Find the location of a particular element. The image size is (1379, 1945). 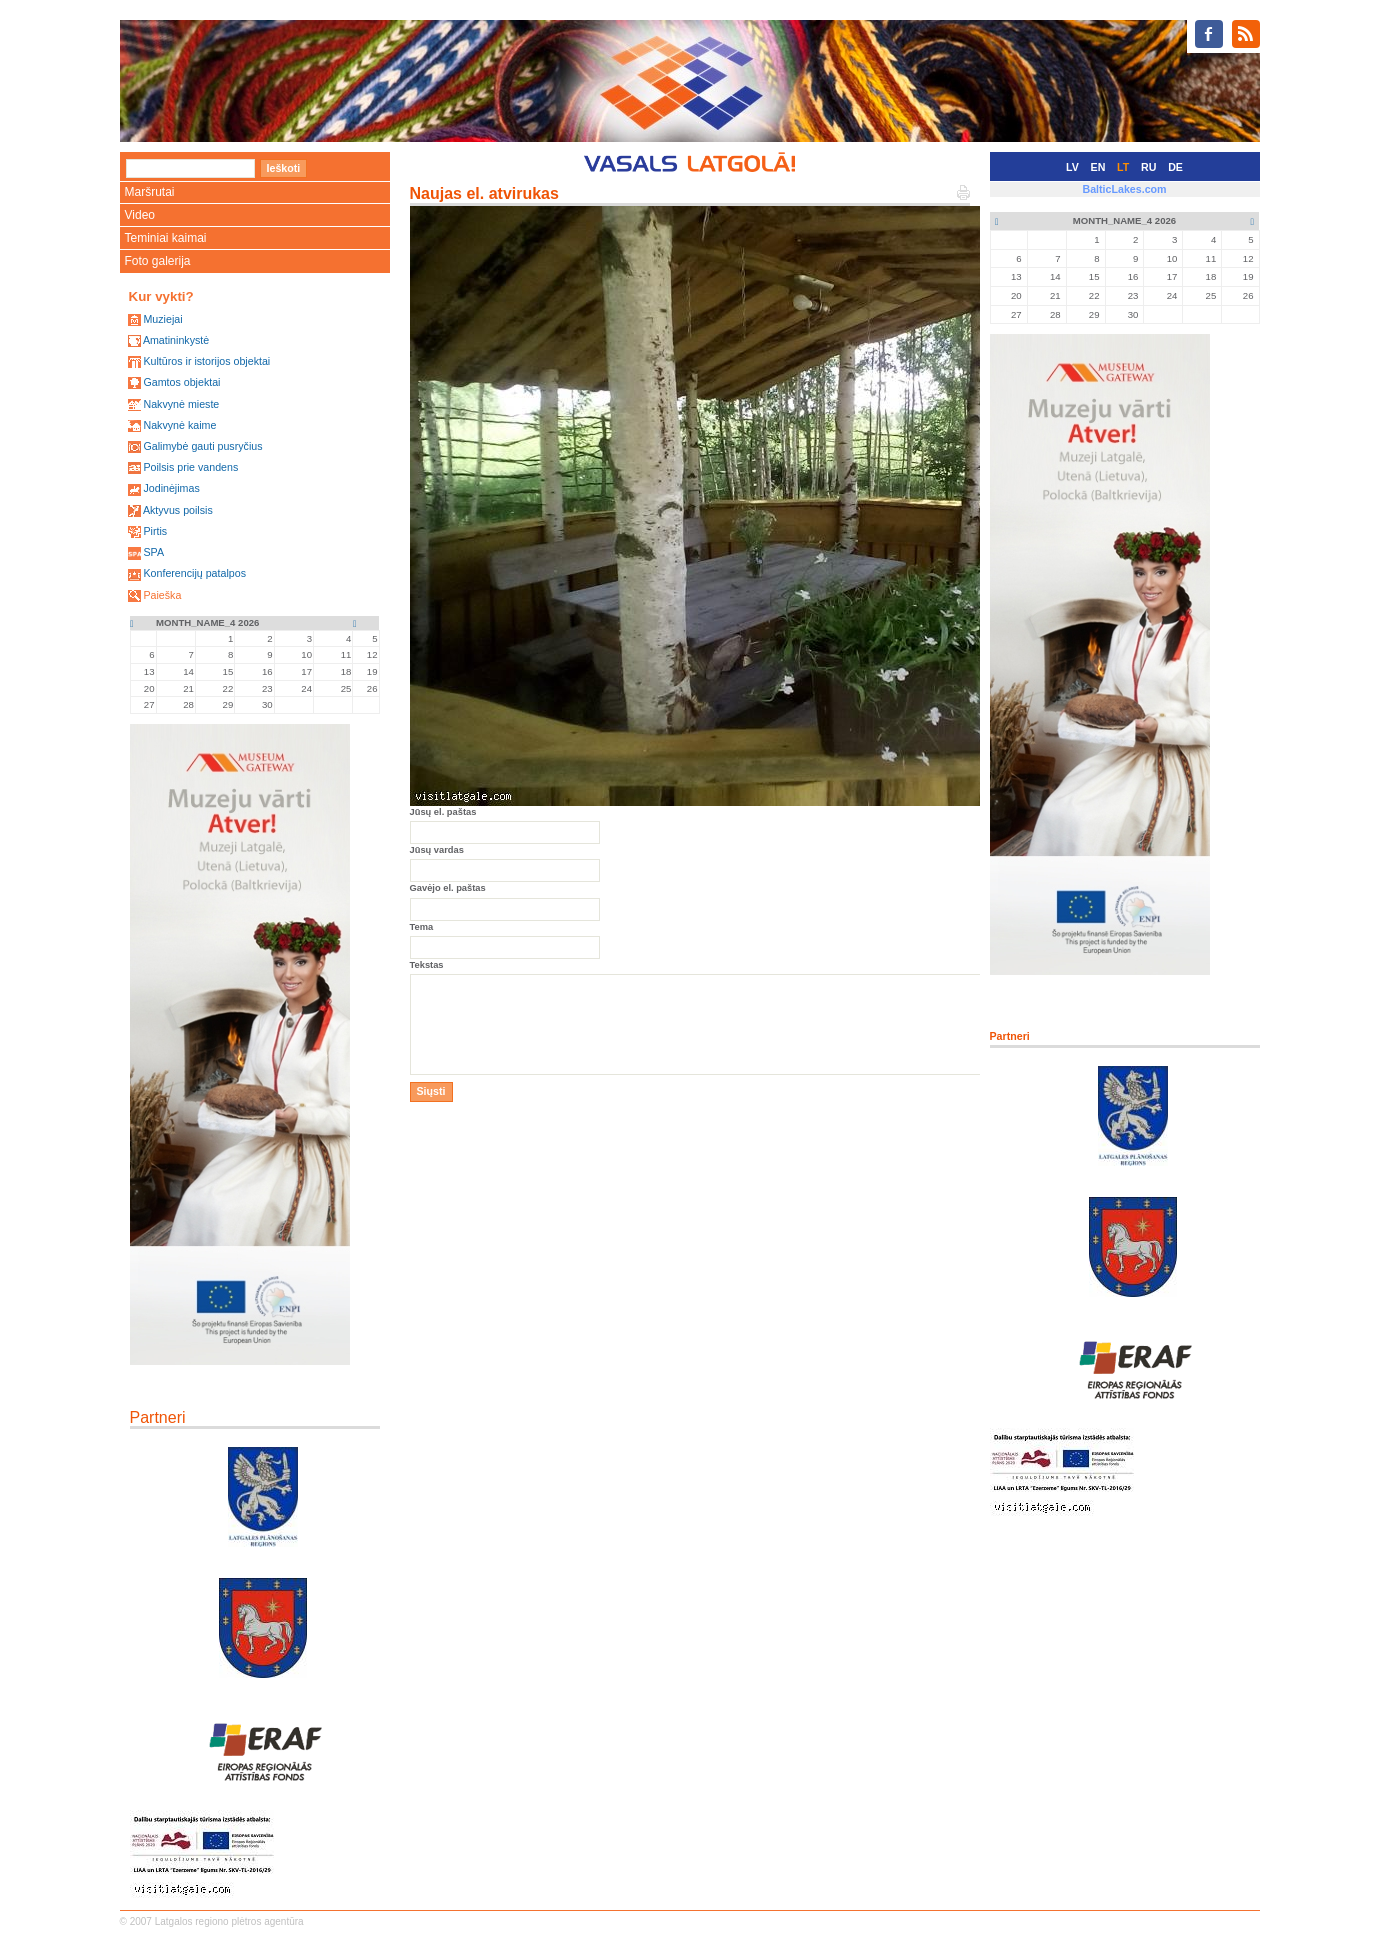

Konferencijų patalpos is located at coordinates (194, 573).